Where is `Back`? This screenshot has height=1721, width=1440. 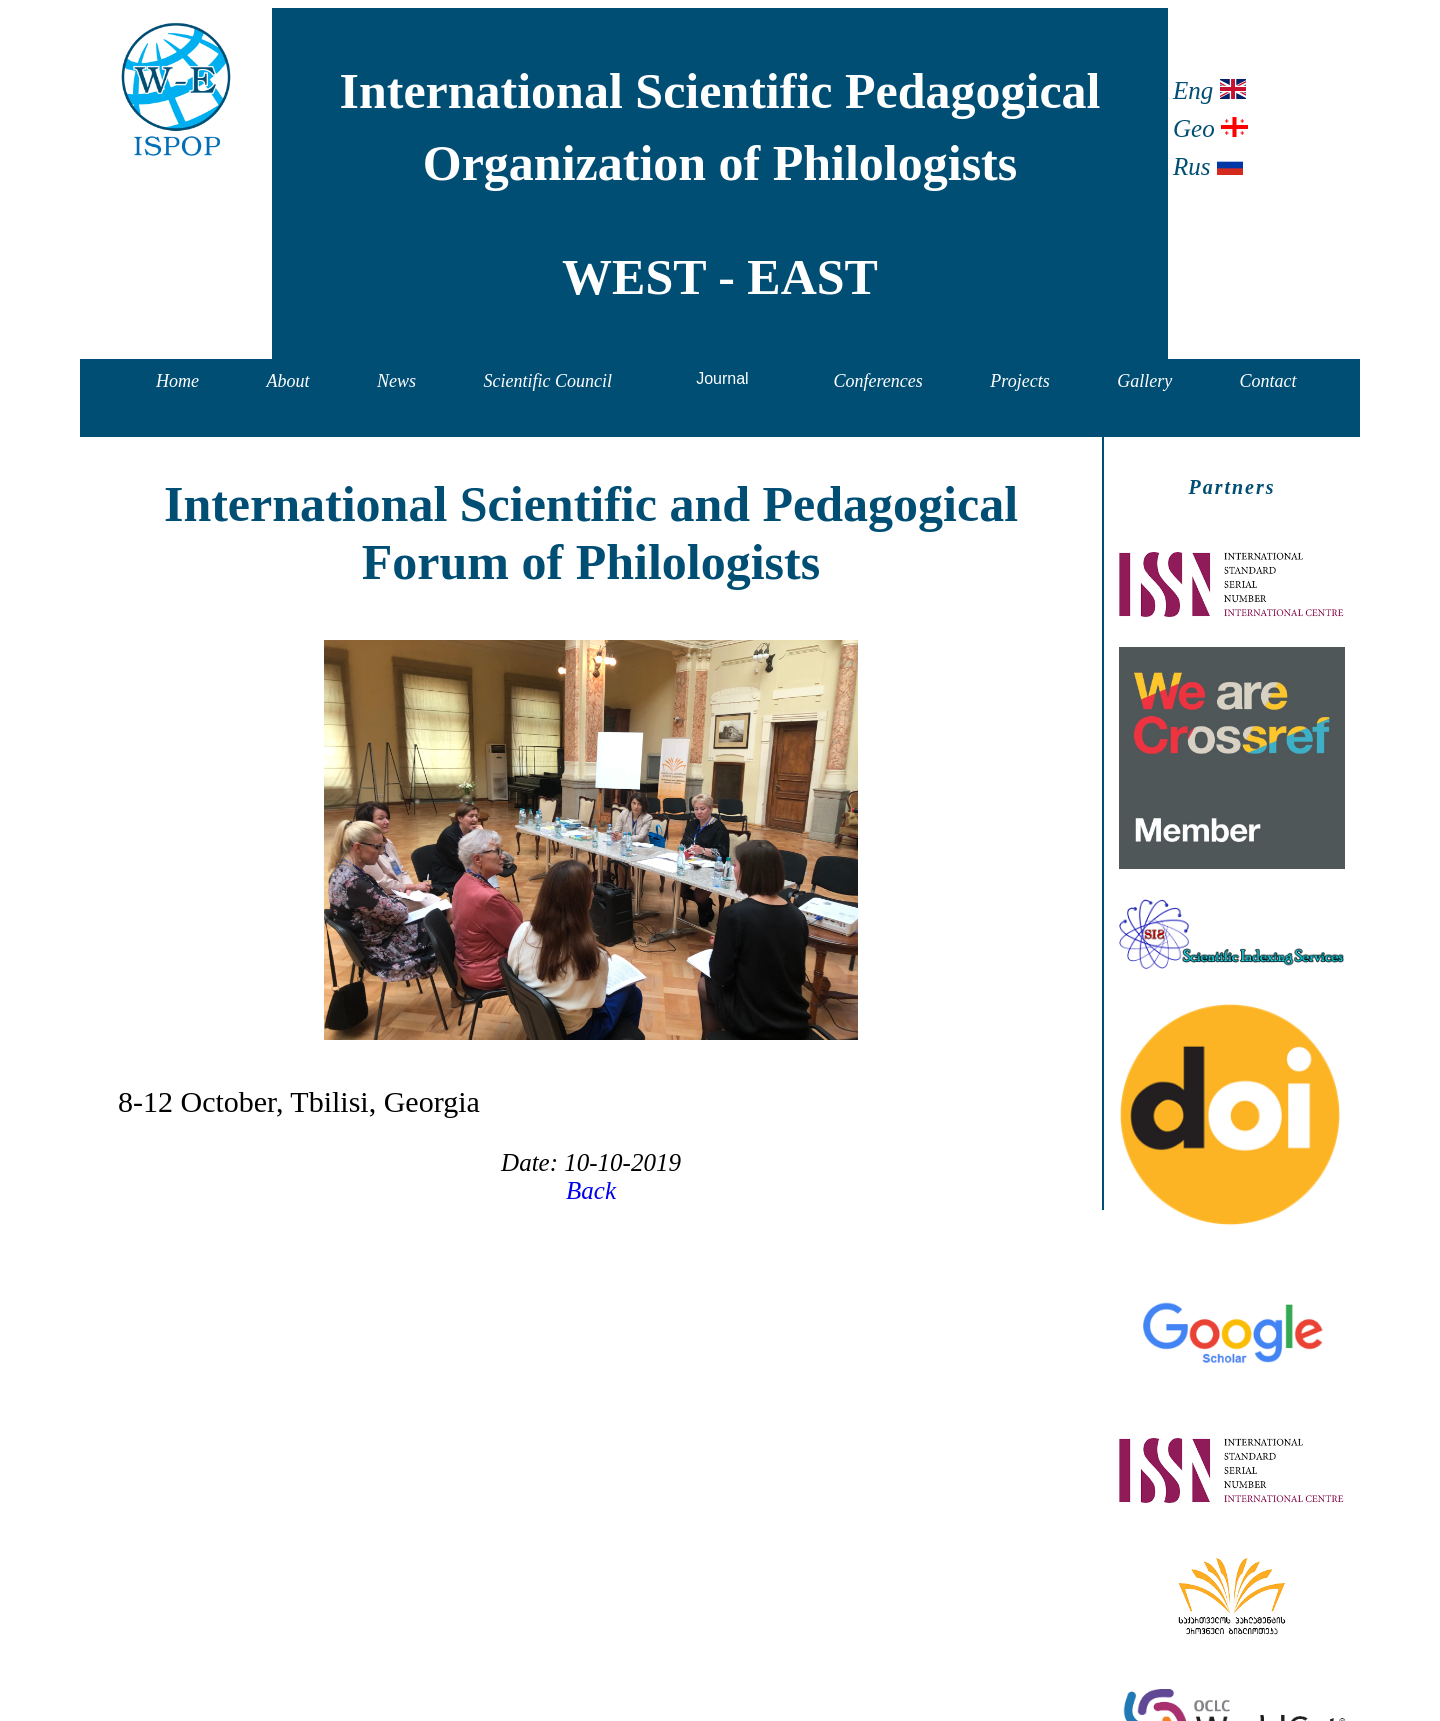 Back is located at coordinates (591, 1190).